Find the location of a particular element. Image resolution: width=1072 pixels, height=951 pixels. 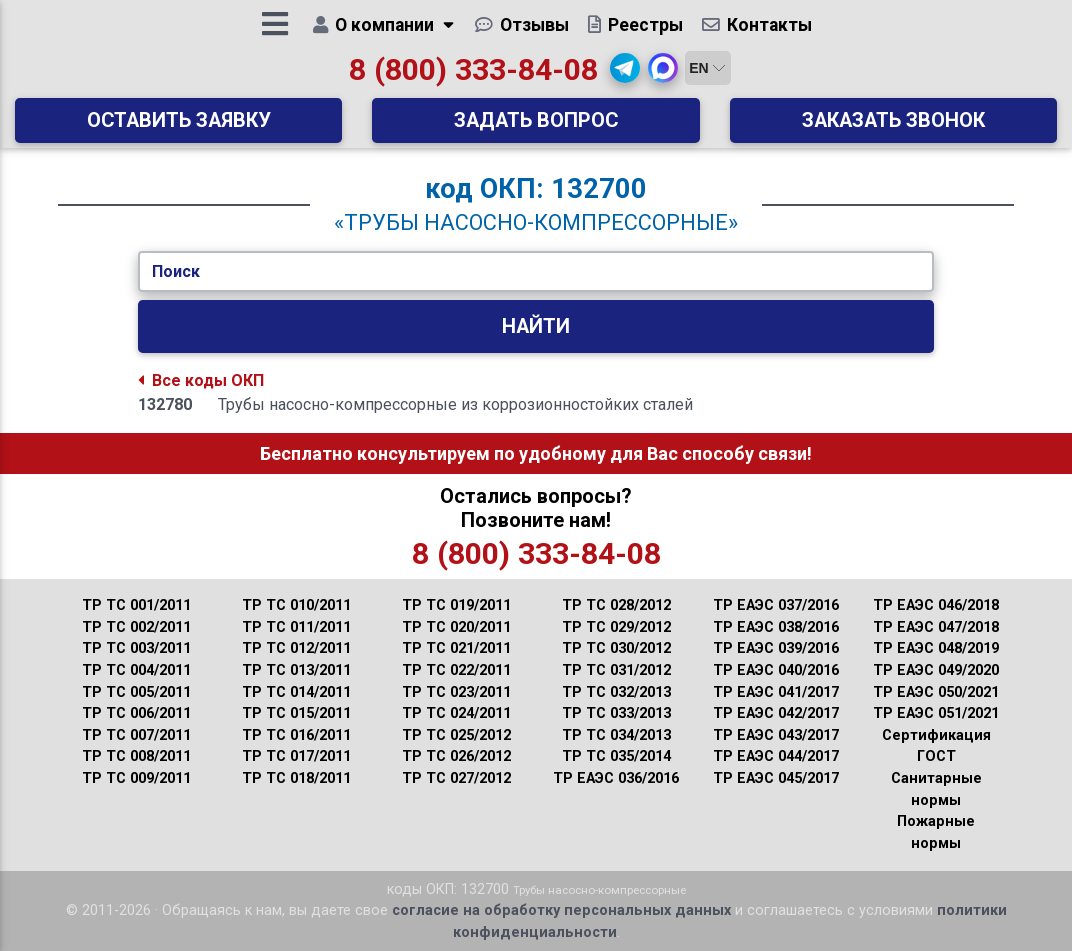

ТР ЕАЭС 037/2016 is located at coordinates (776, 605).